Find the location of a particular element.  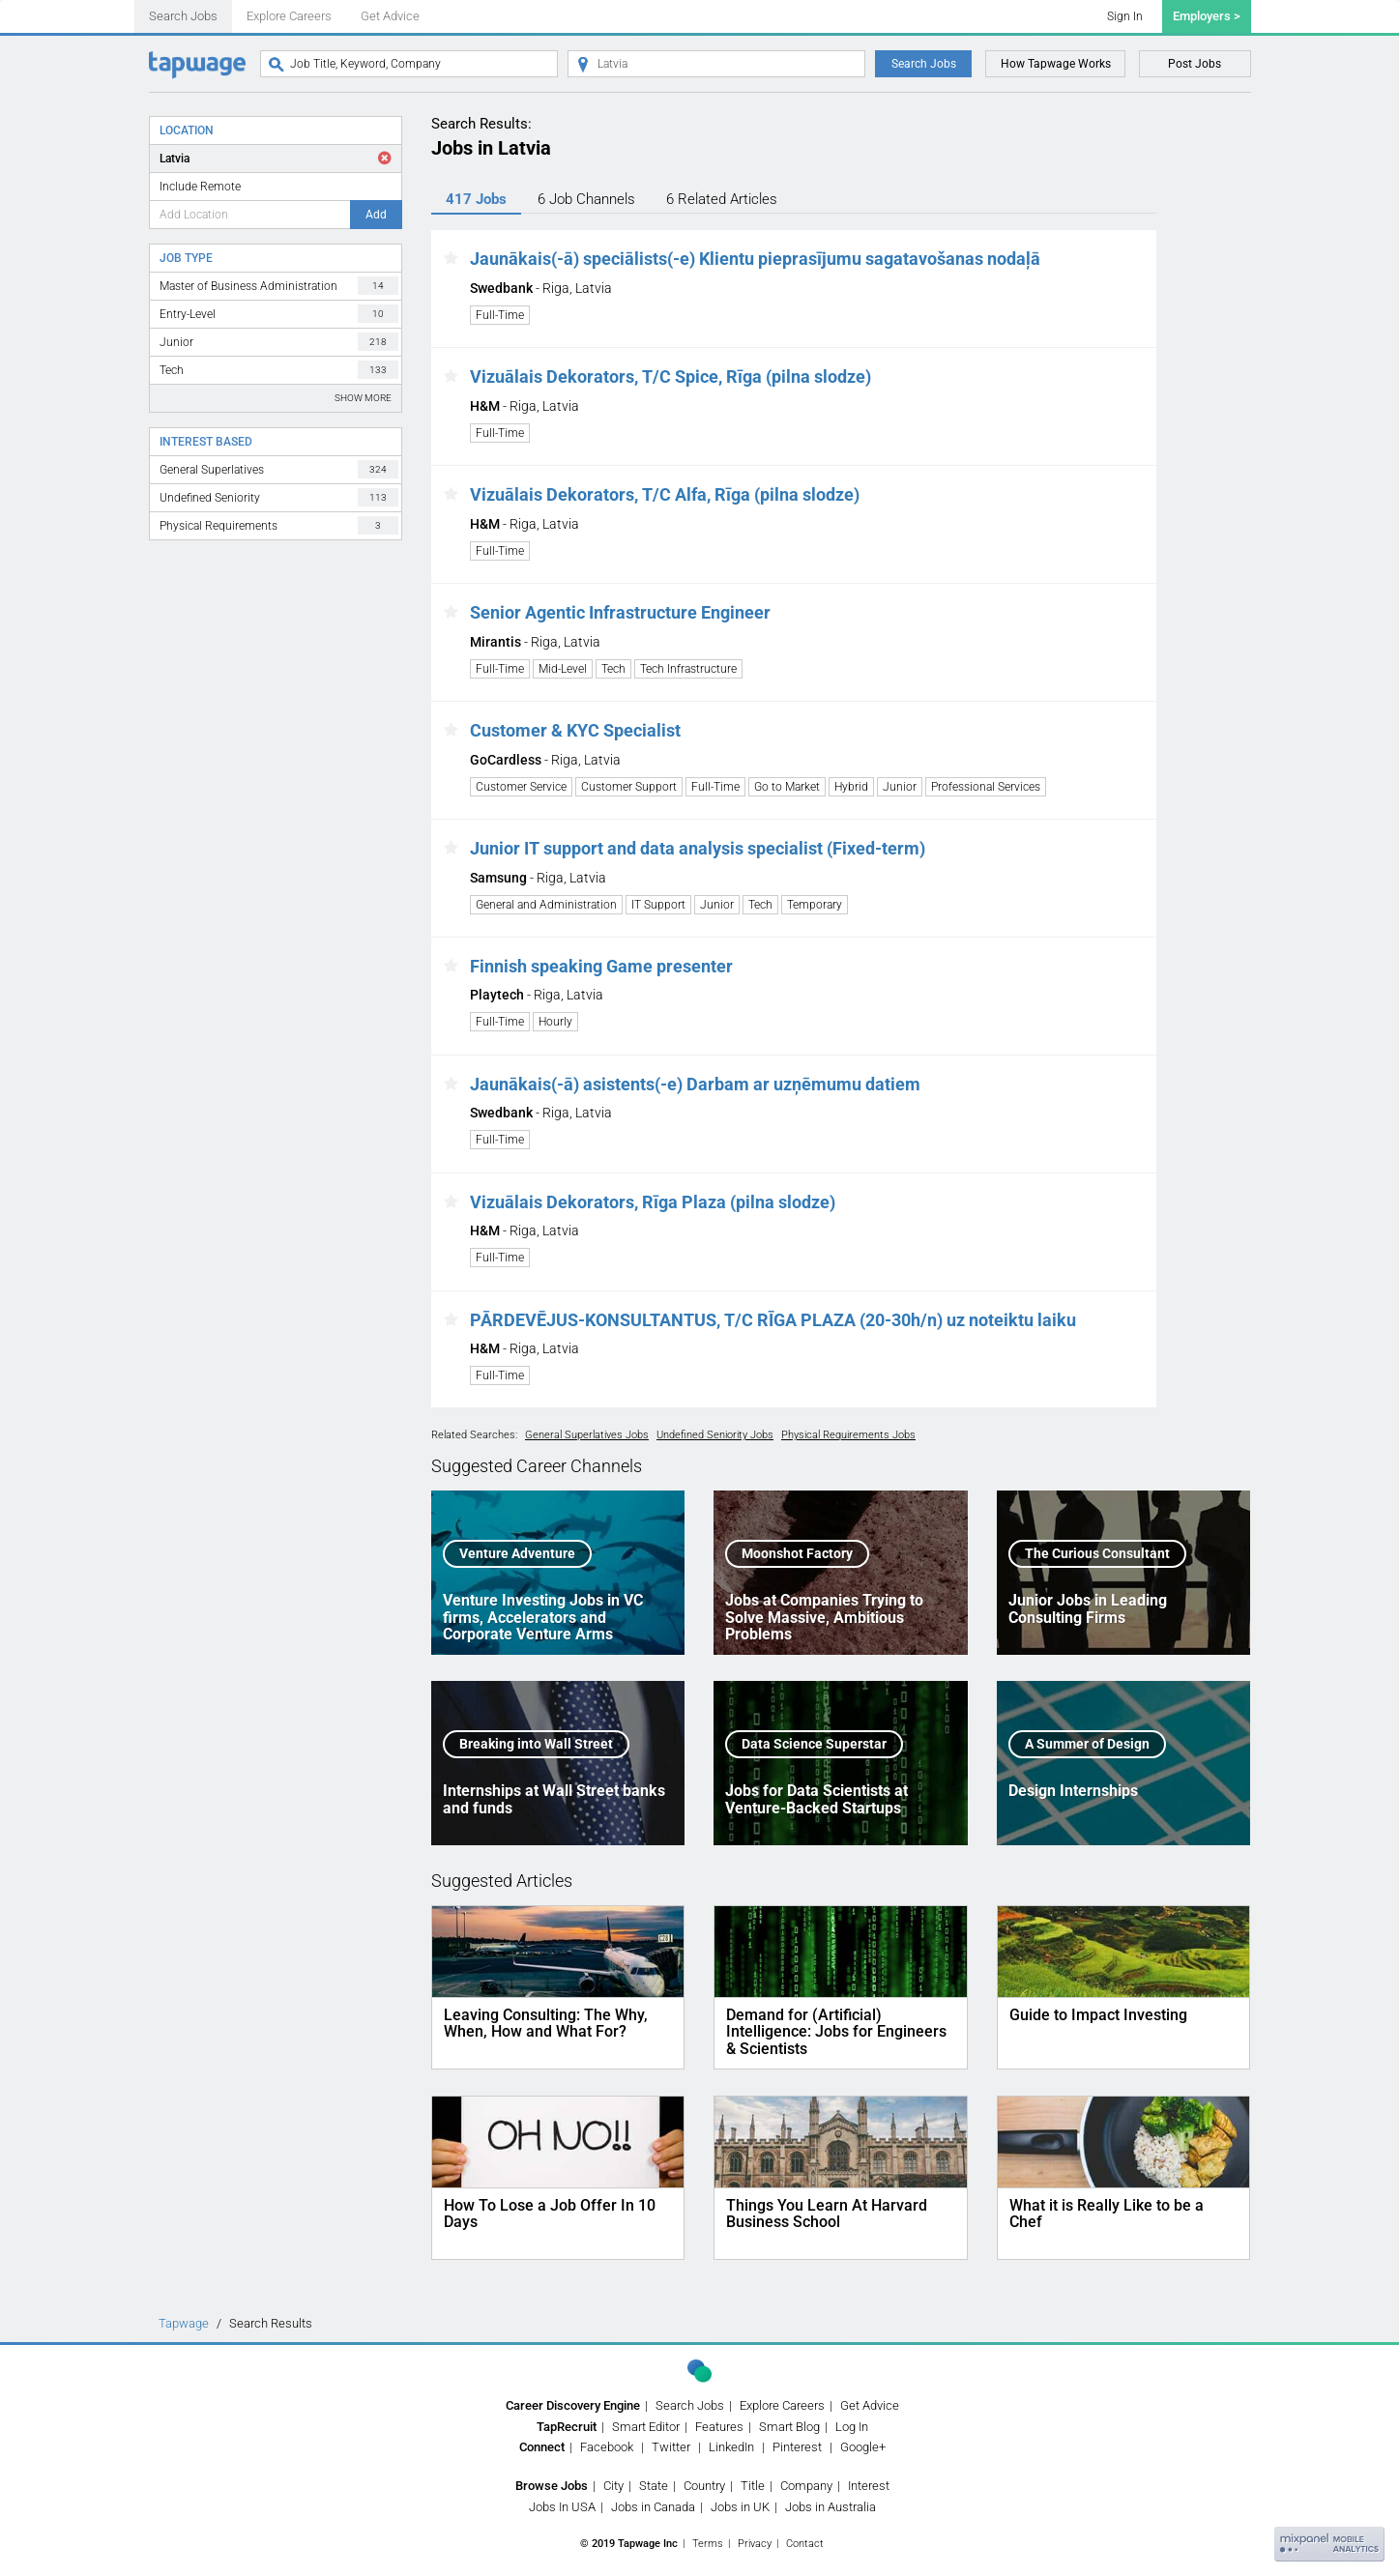

Google+ is located at coordinates (863, 2447).